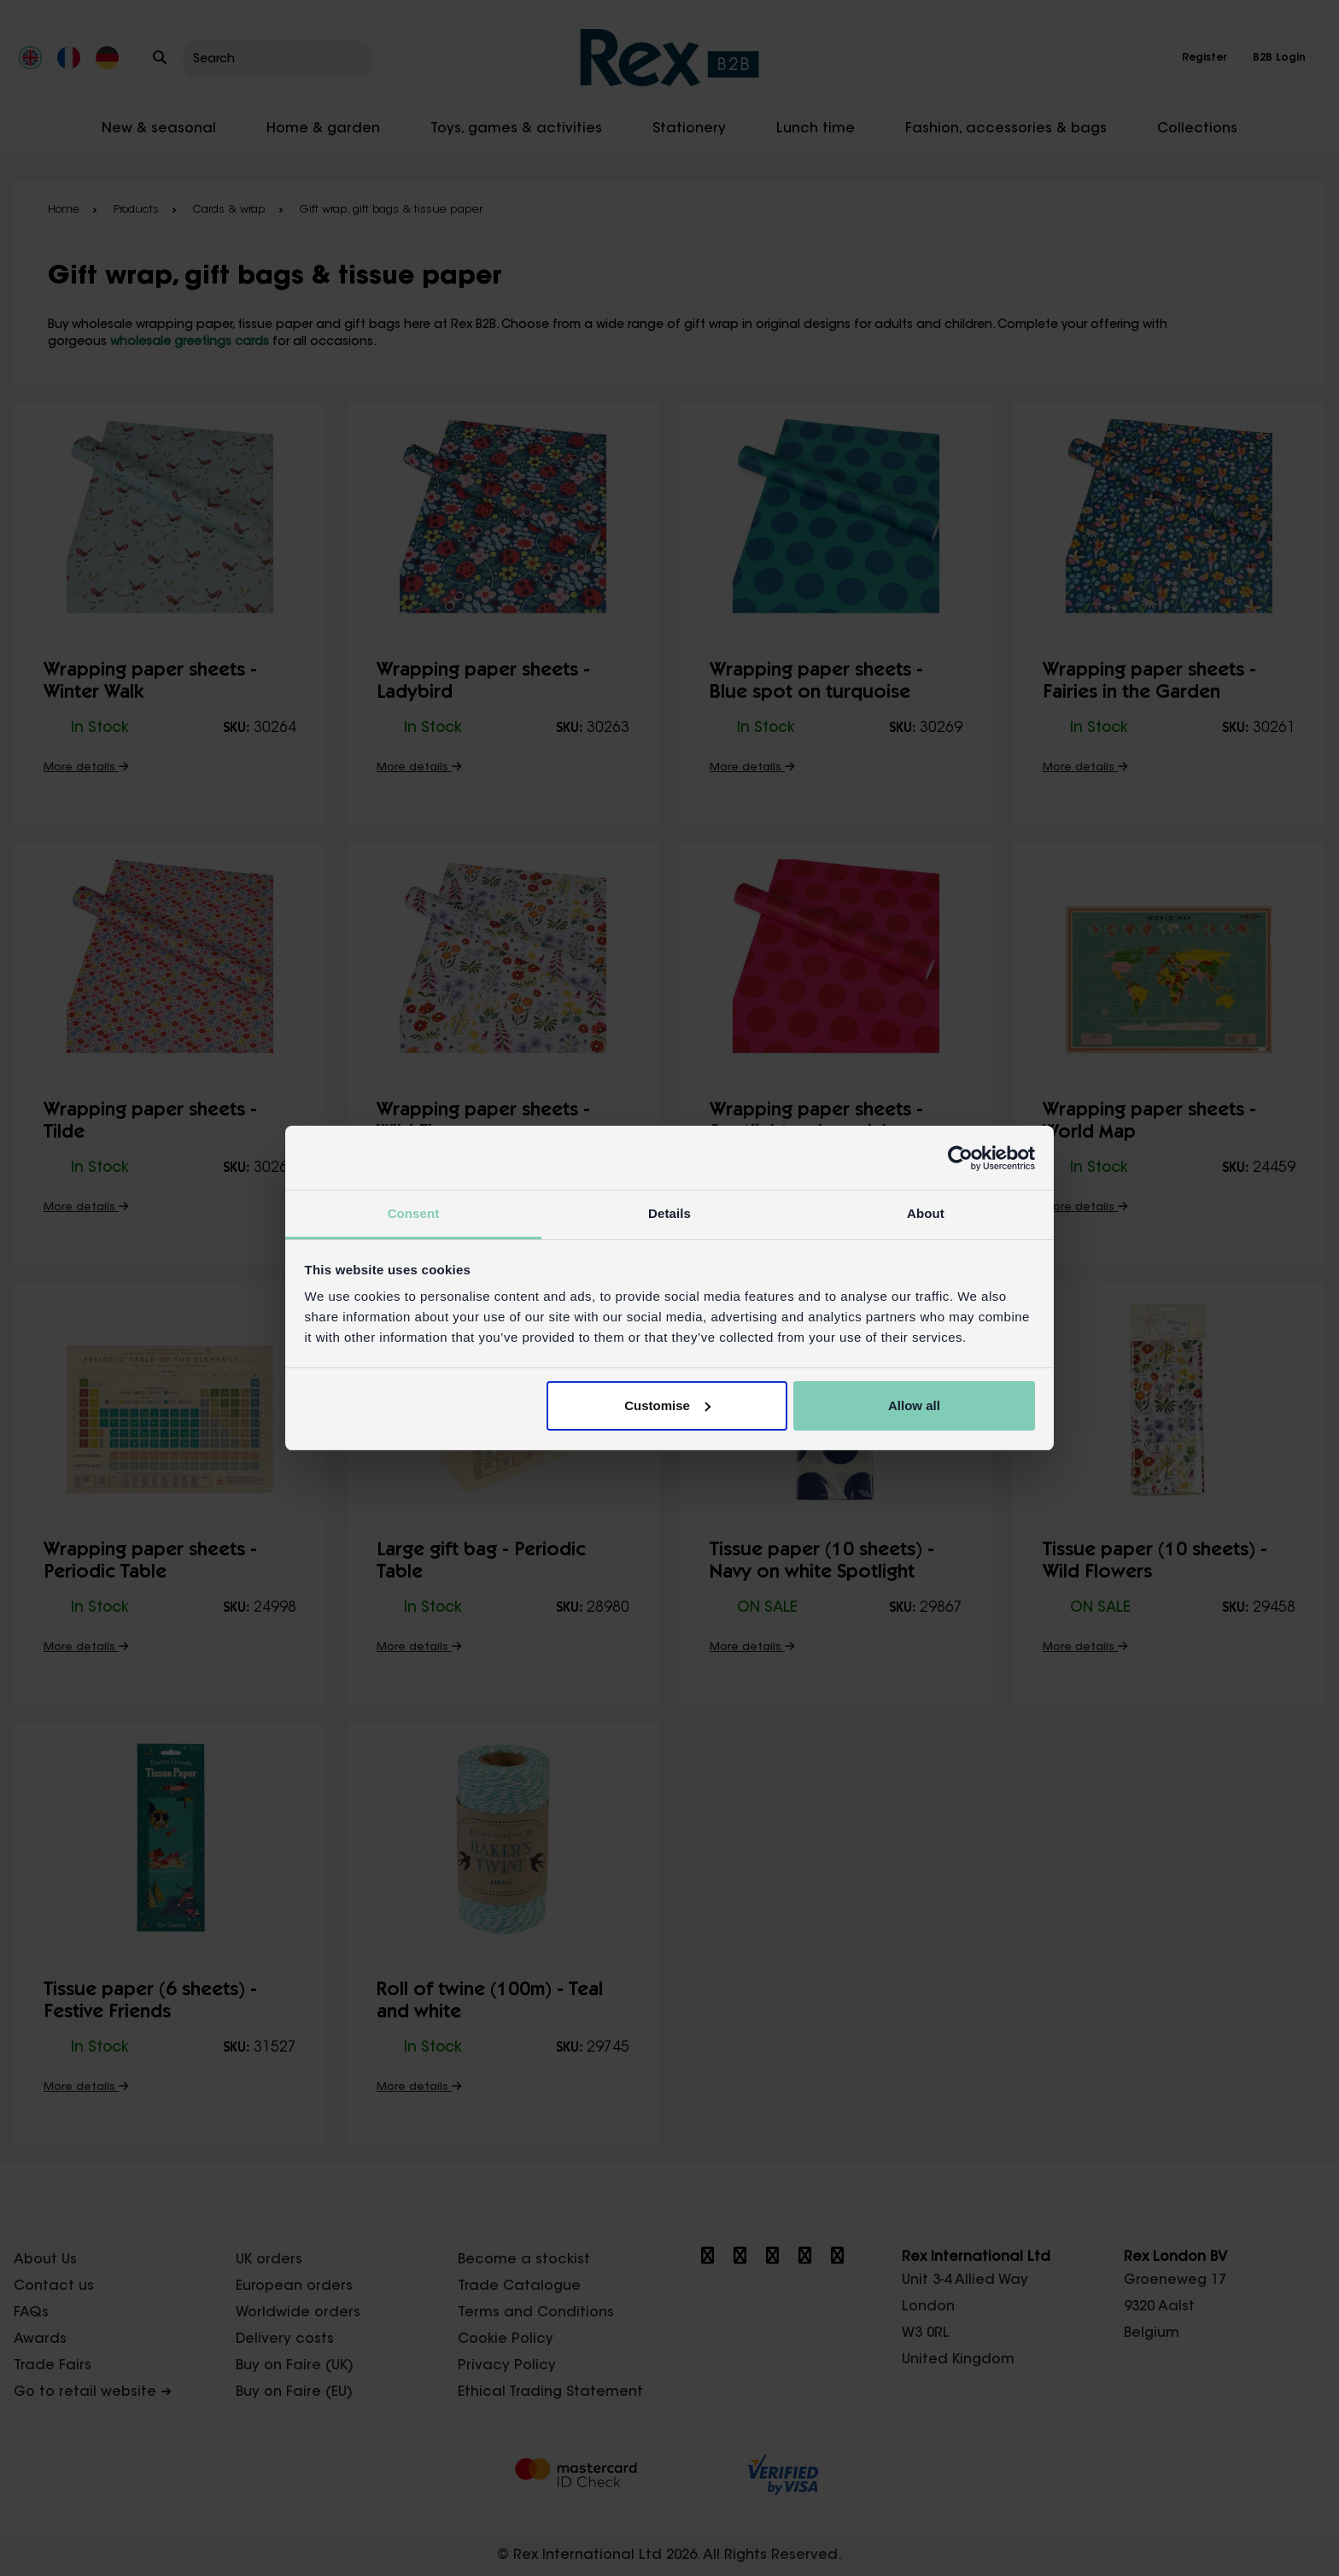  What do you see at coordinates (667, 1405) in the screenshot?
I see `Customise` at bounding box center [667, 1405].